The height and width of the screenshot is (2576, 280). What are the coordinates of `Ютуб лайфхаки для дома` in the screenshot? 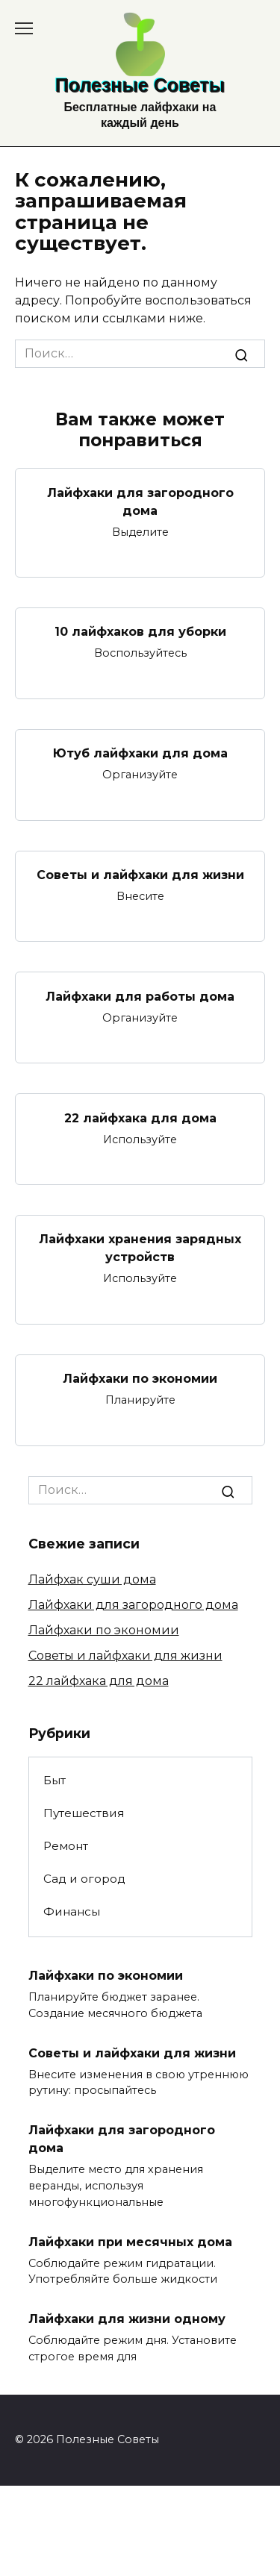 It's located at (140, 753).